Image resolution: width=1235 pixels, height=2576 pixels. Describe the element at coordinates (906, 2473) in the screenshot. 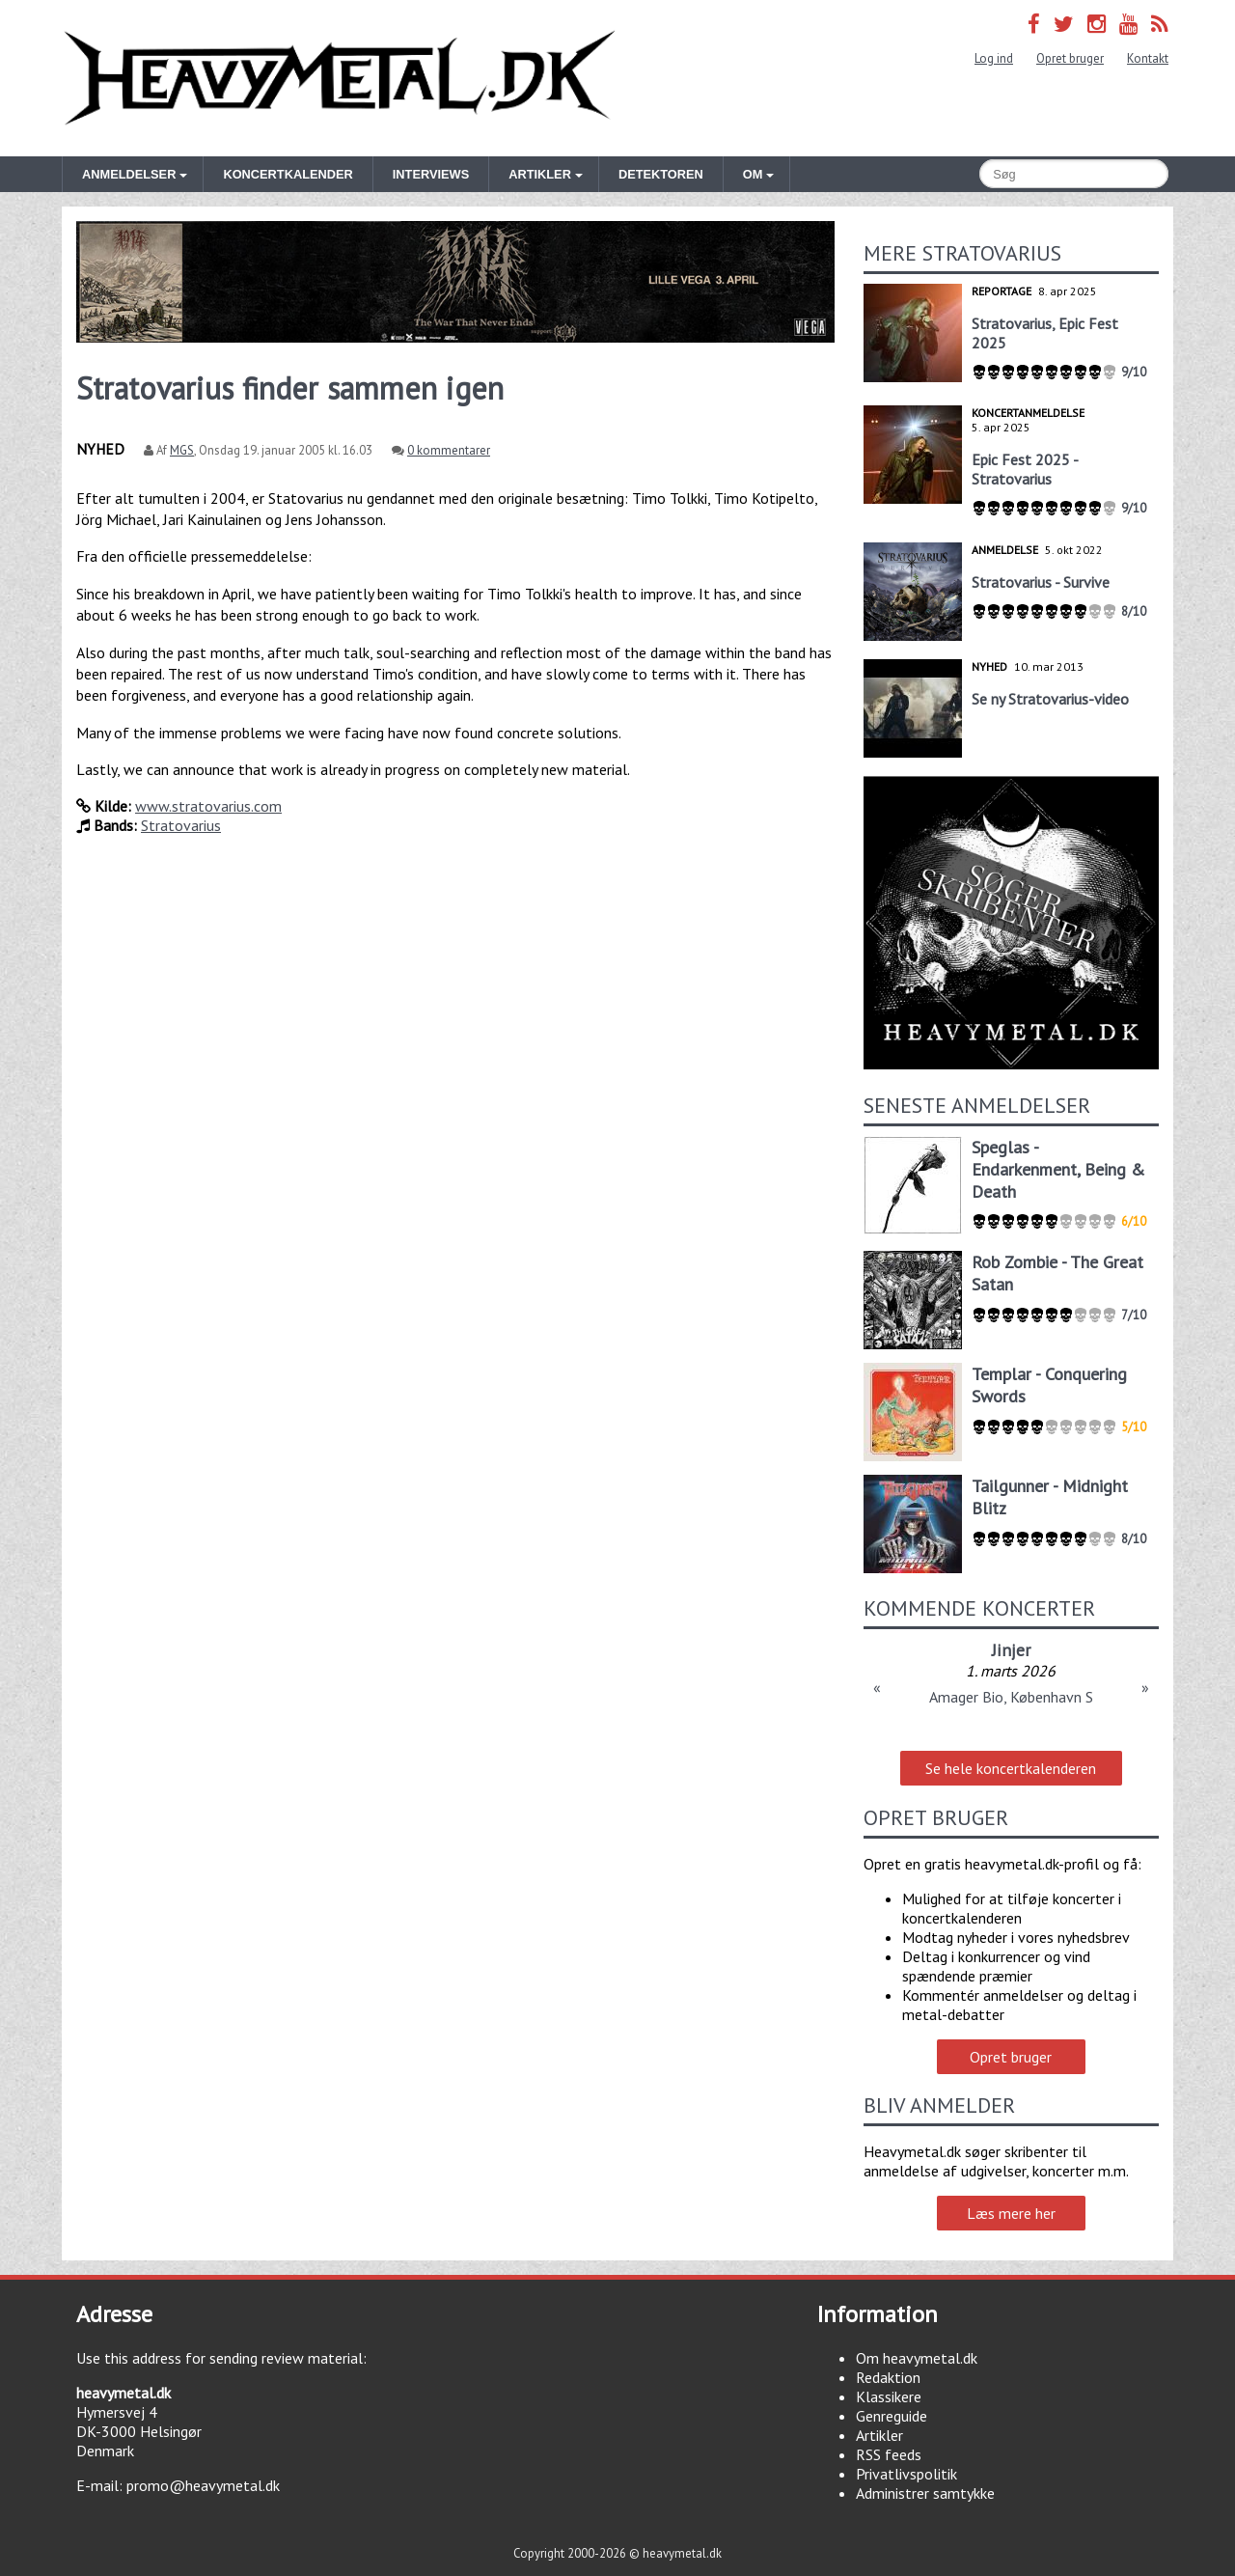

I see `Privatlivspolitik` at that location.